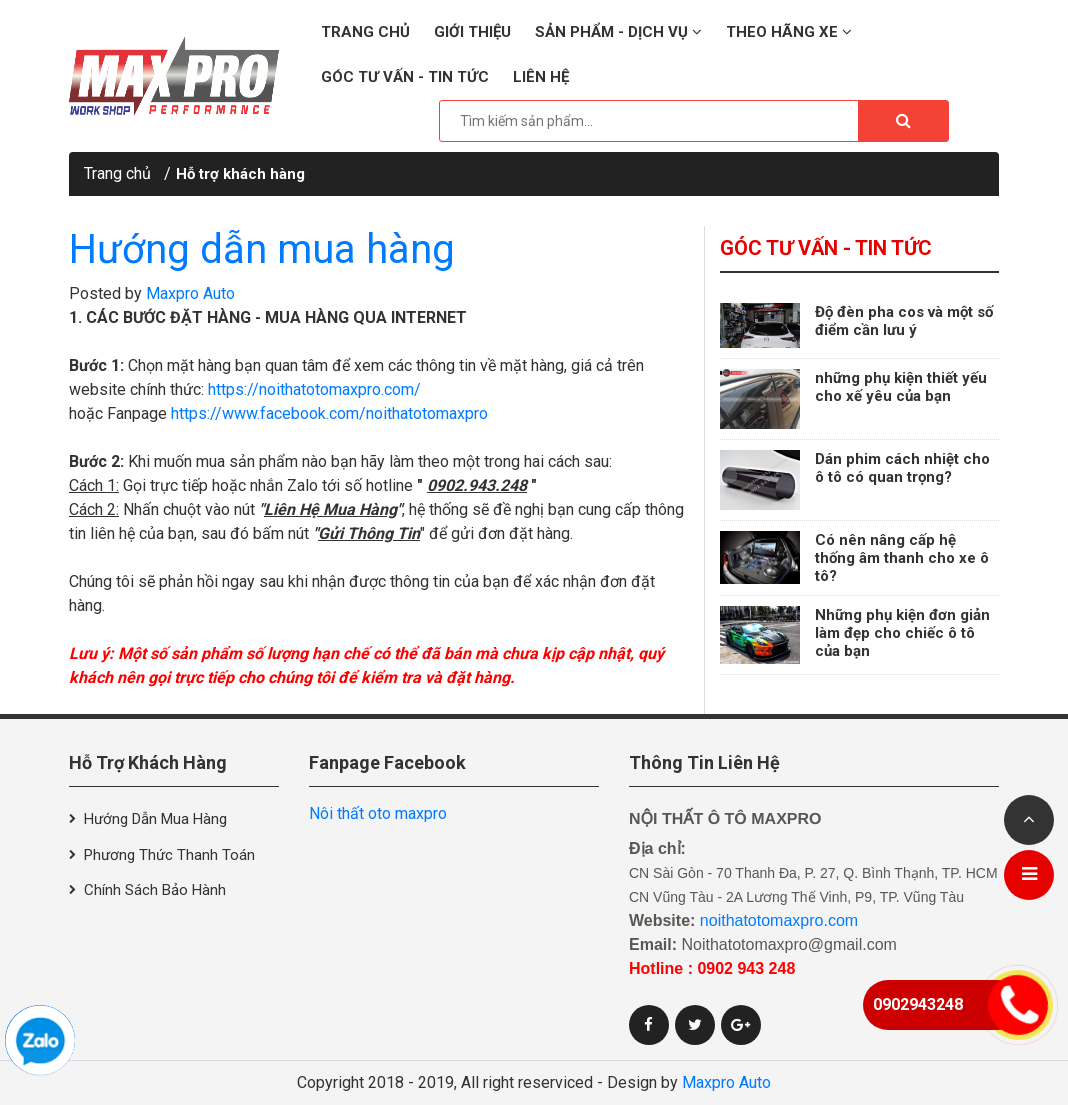 The image size is (1068, 1105). I want to click on Chính sách bảo hành, so click(155, 890).